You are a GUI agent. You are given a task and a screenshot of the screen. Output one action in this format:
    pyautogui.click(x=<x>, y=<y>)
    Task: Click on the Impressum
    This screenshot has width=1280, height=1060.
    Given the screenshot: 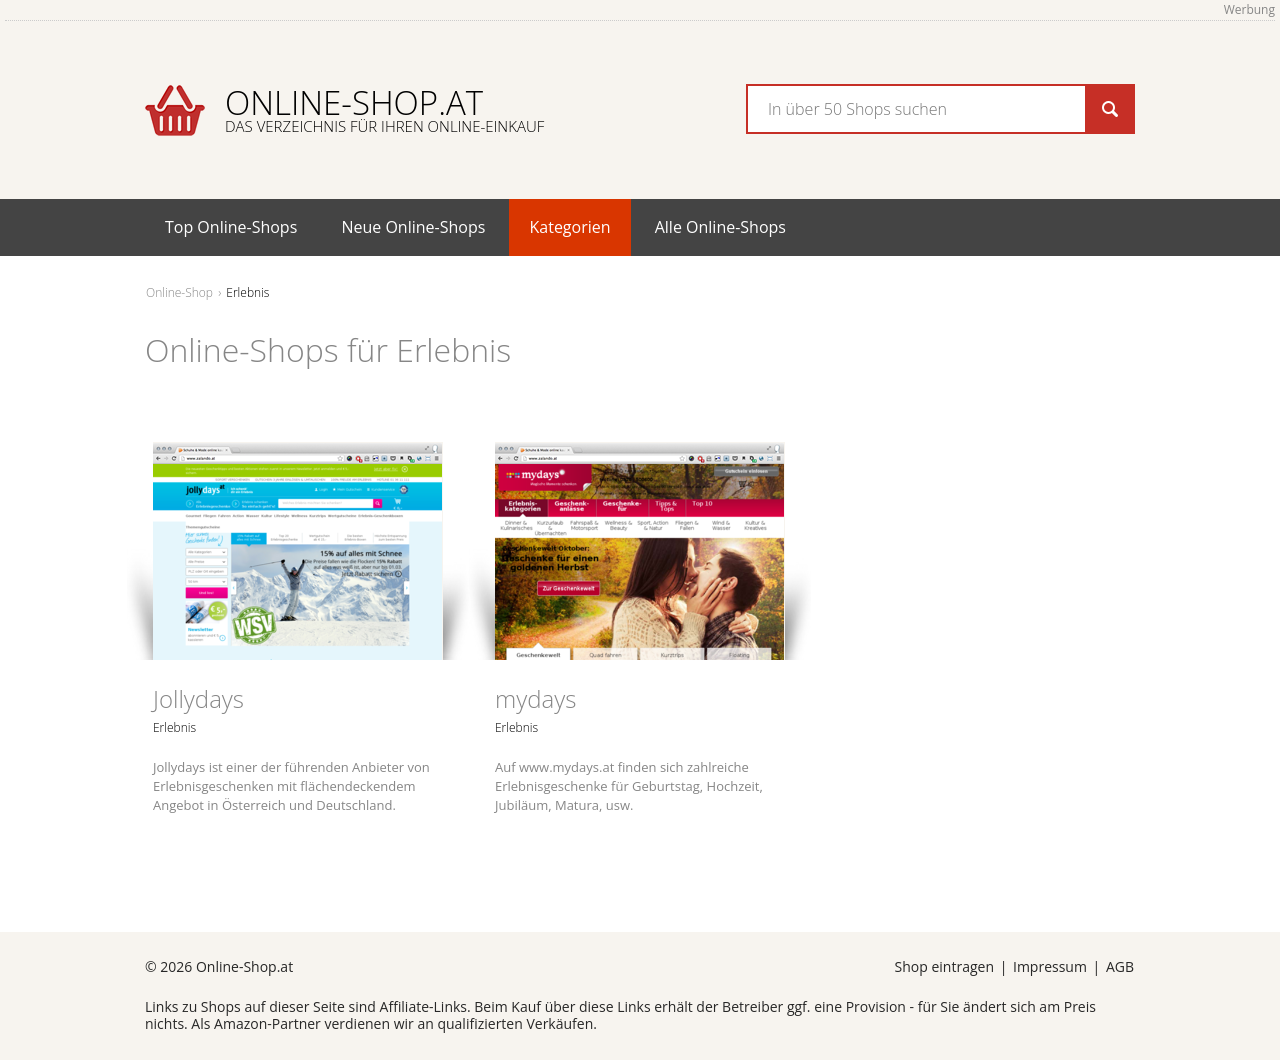 What is the action you would take?
    pyautogui.click(x=1050, y=966)
    